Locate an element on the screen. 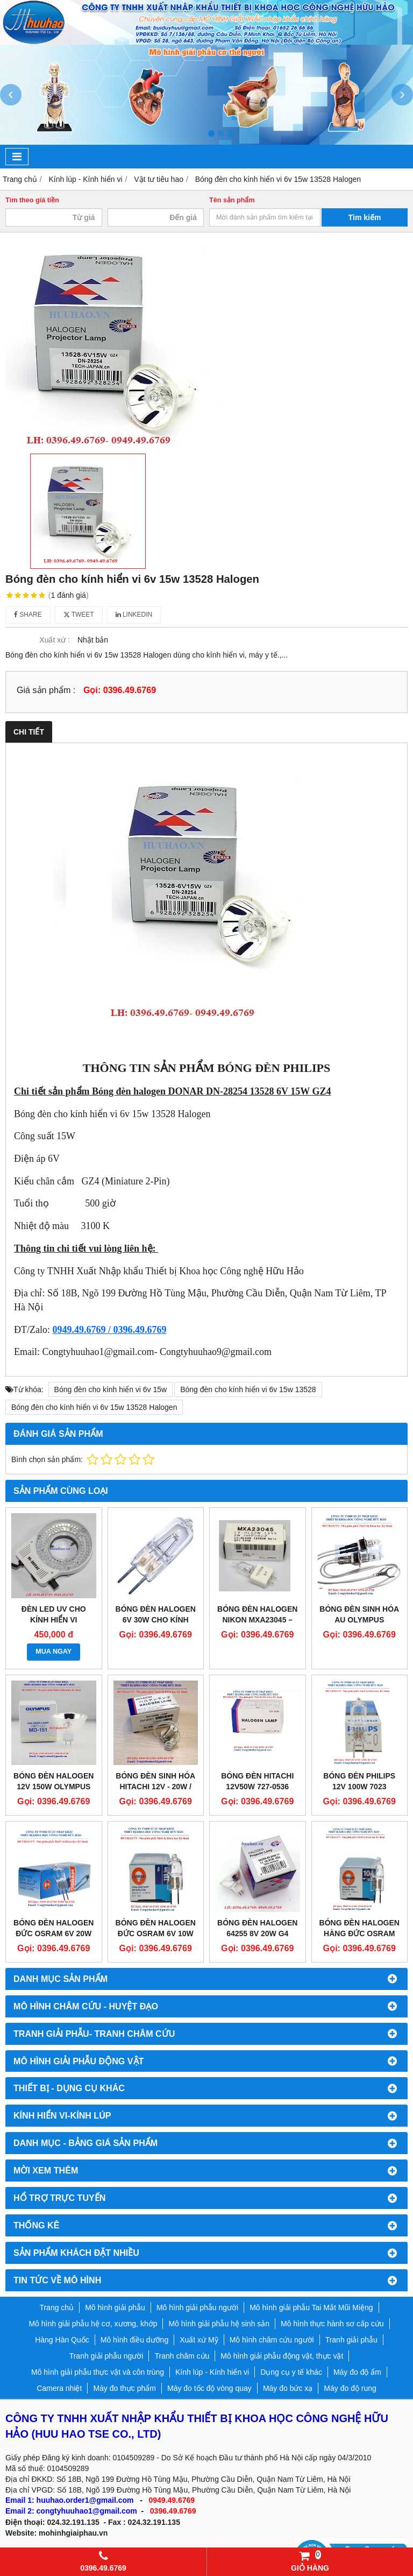  Xuất xứ Mỹ is located at coordinates (199, 2339).